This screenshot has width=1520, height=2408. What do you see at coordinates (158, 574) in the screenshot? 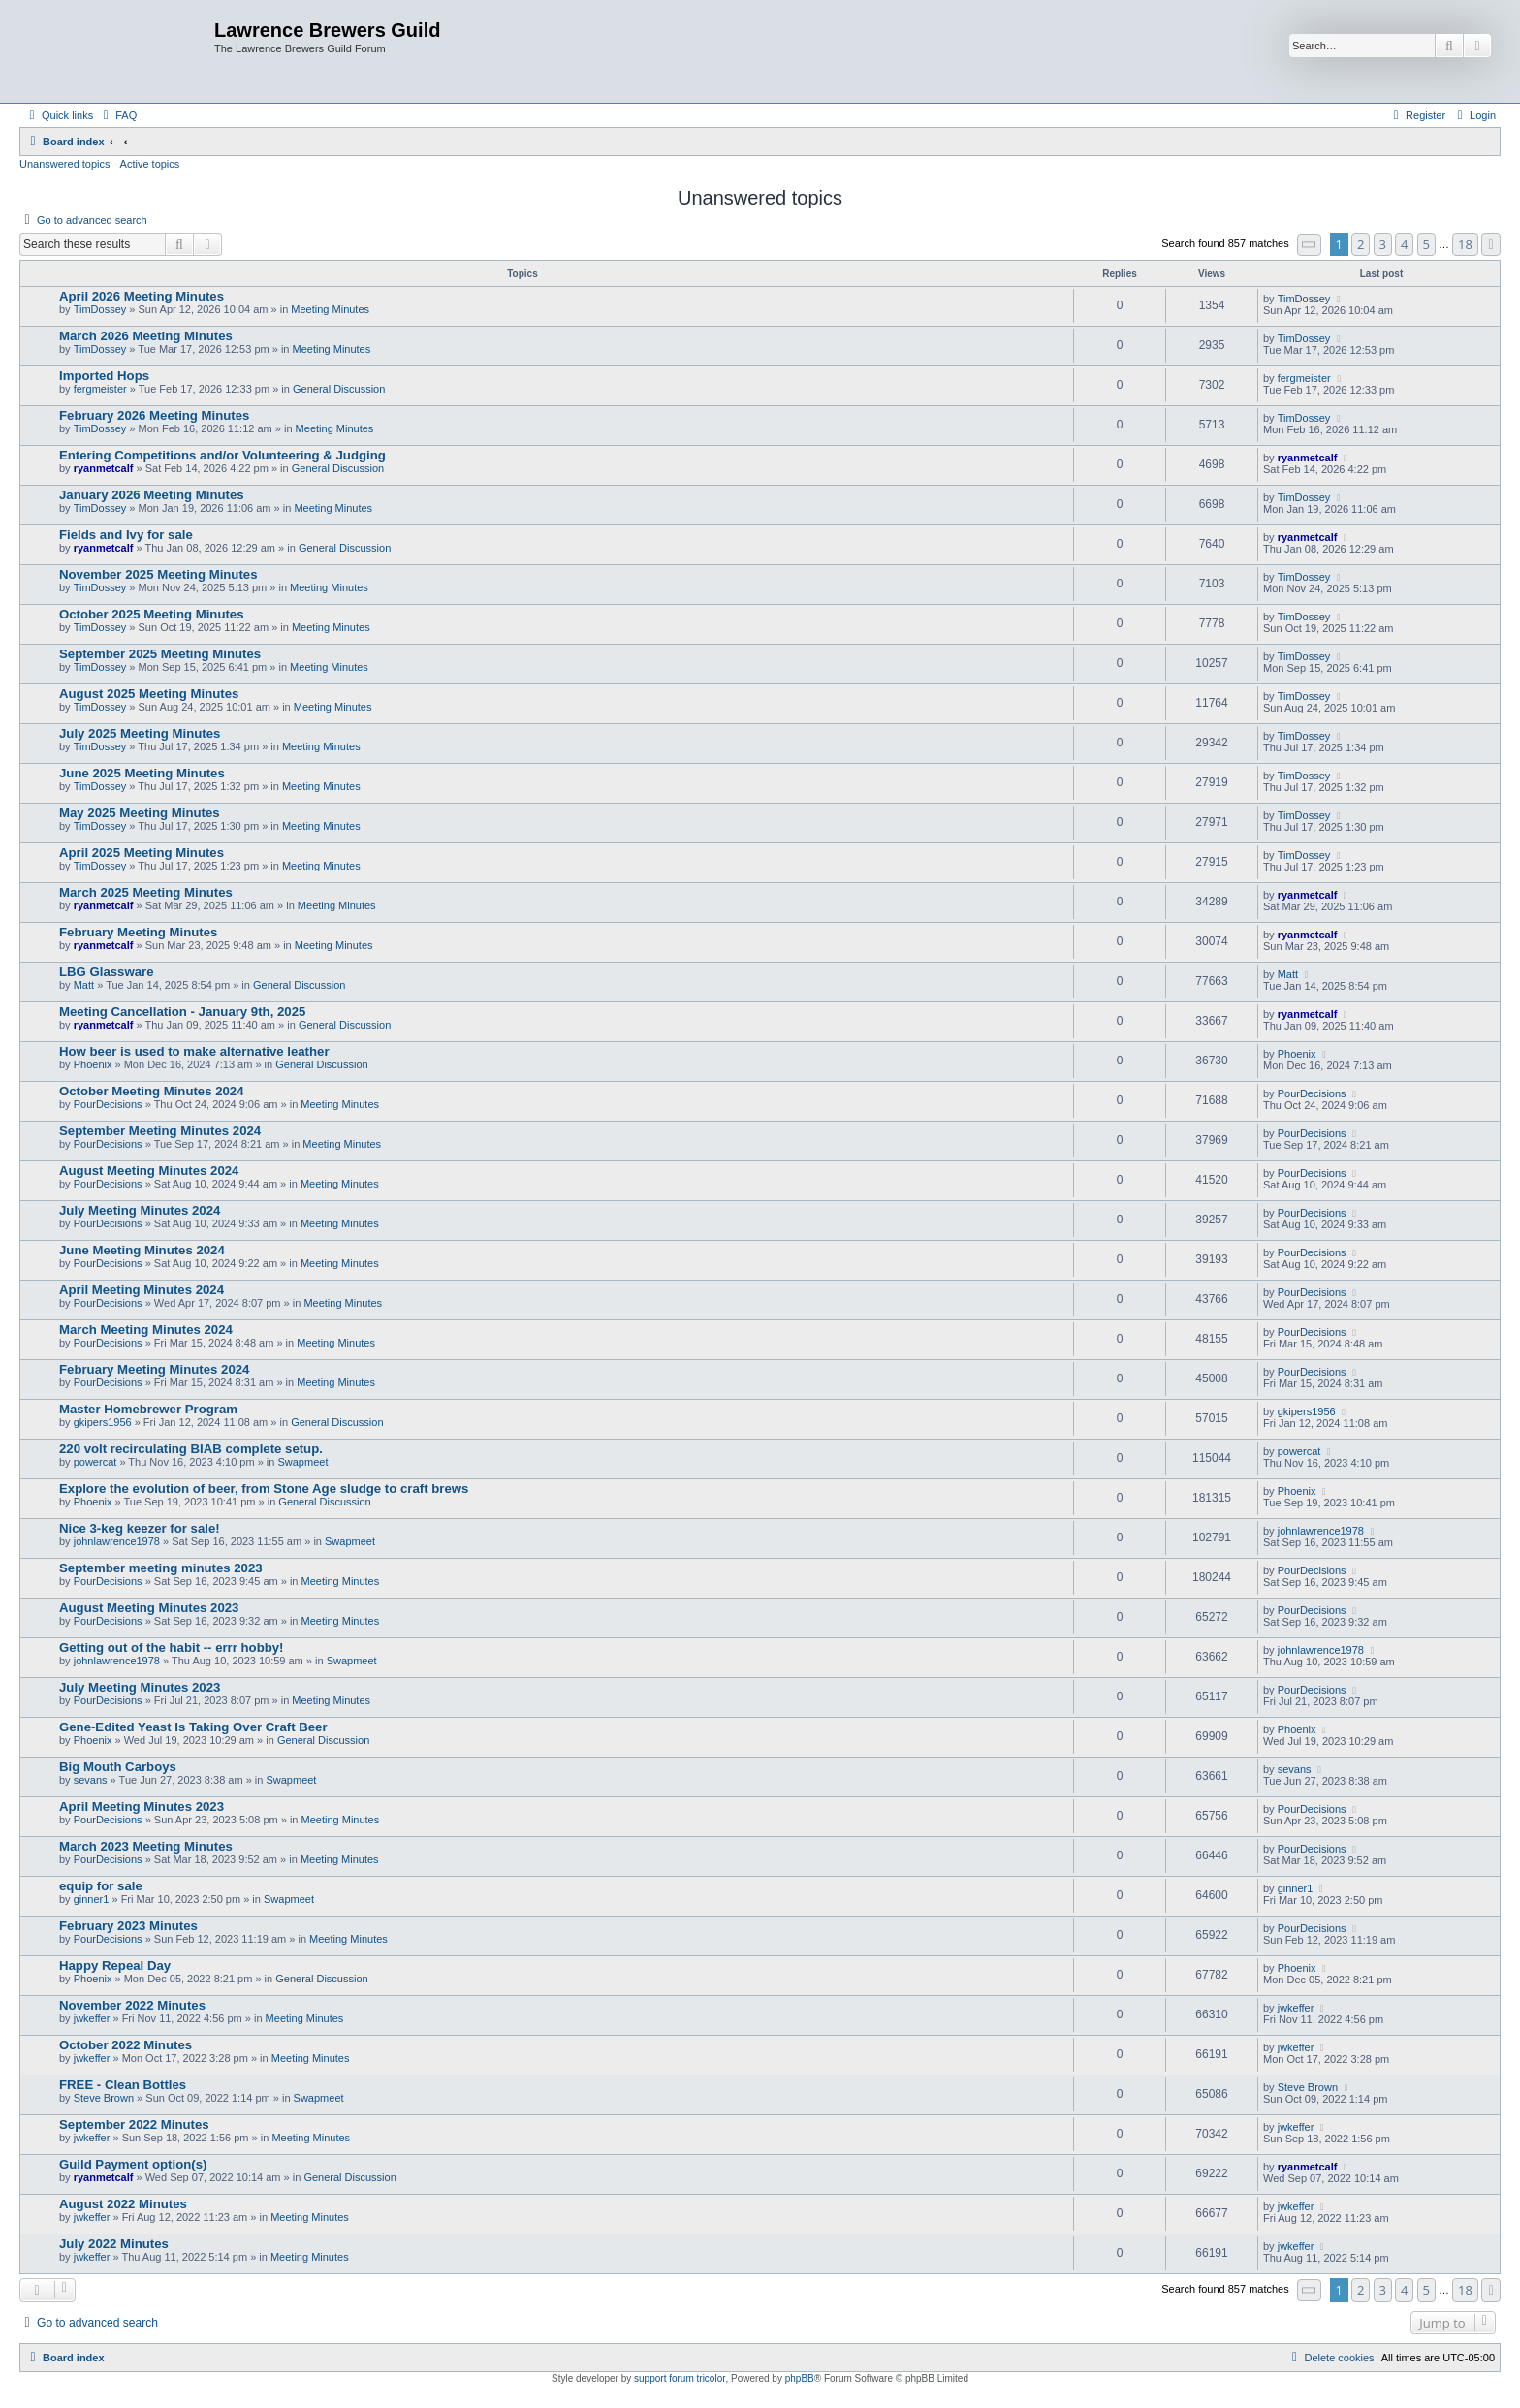
I see `November 2025 Meeting Minutes` at bounding box center [158, 574].